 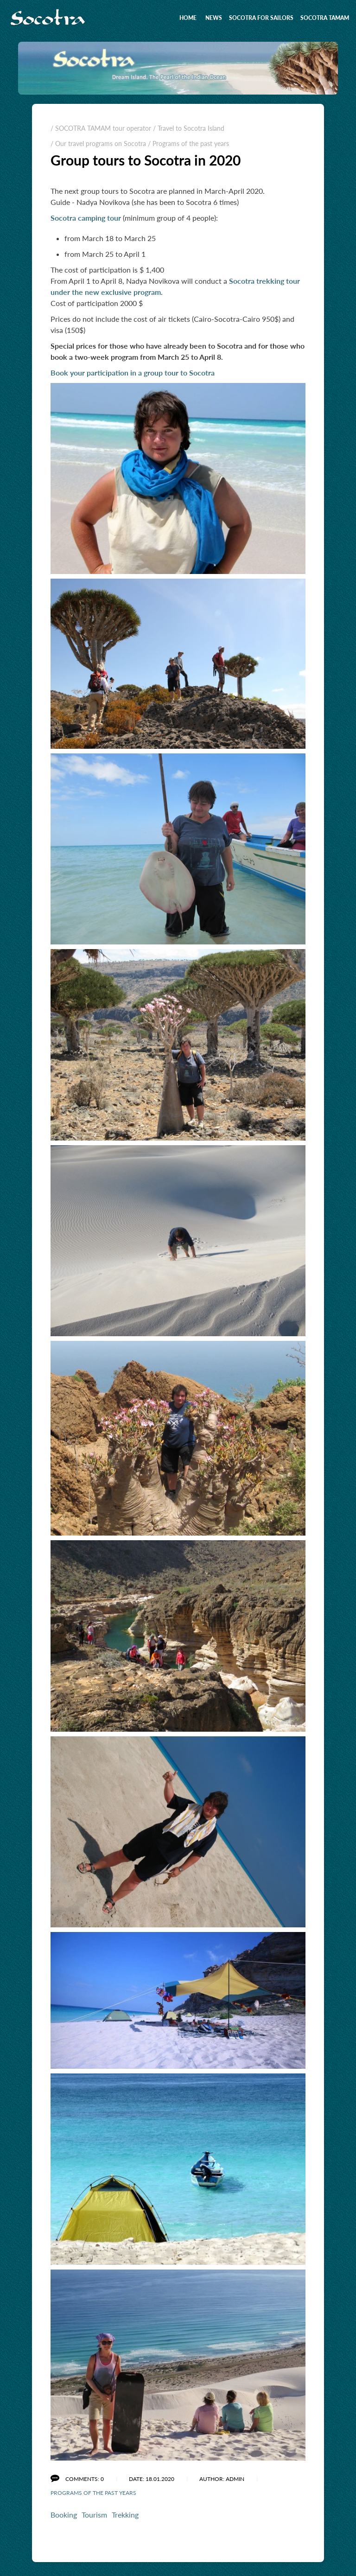 What do you see at coordinates (93, 2492) in the screenshot?
I see `Programs of the past years` at bounding box center [93, 2492].